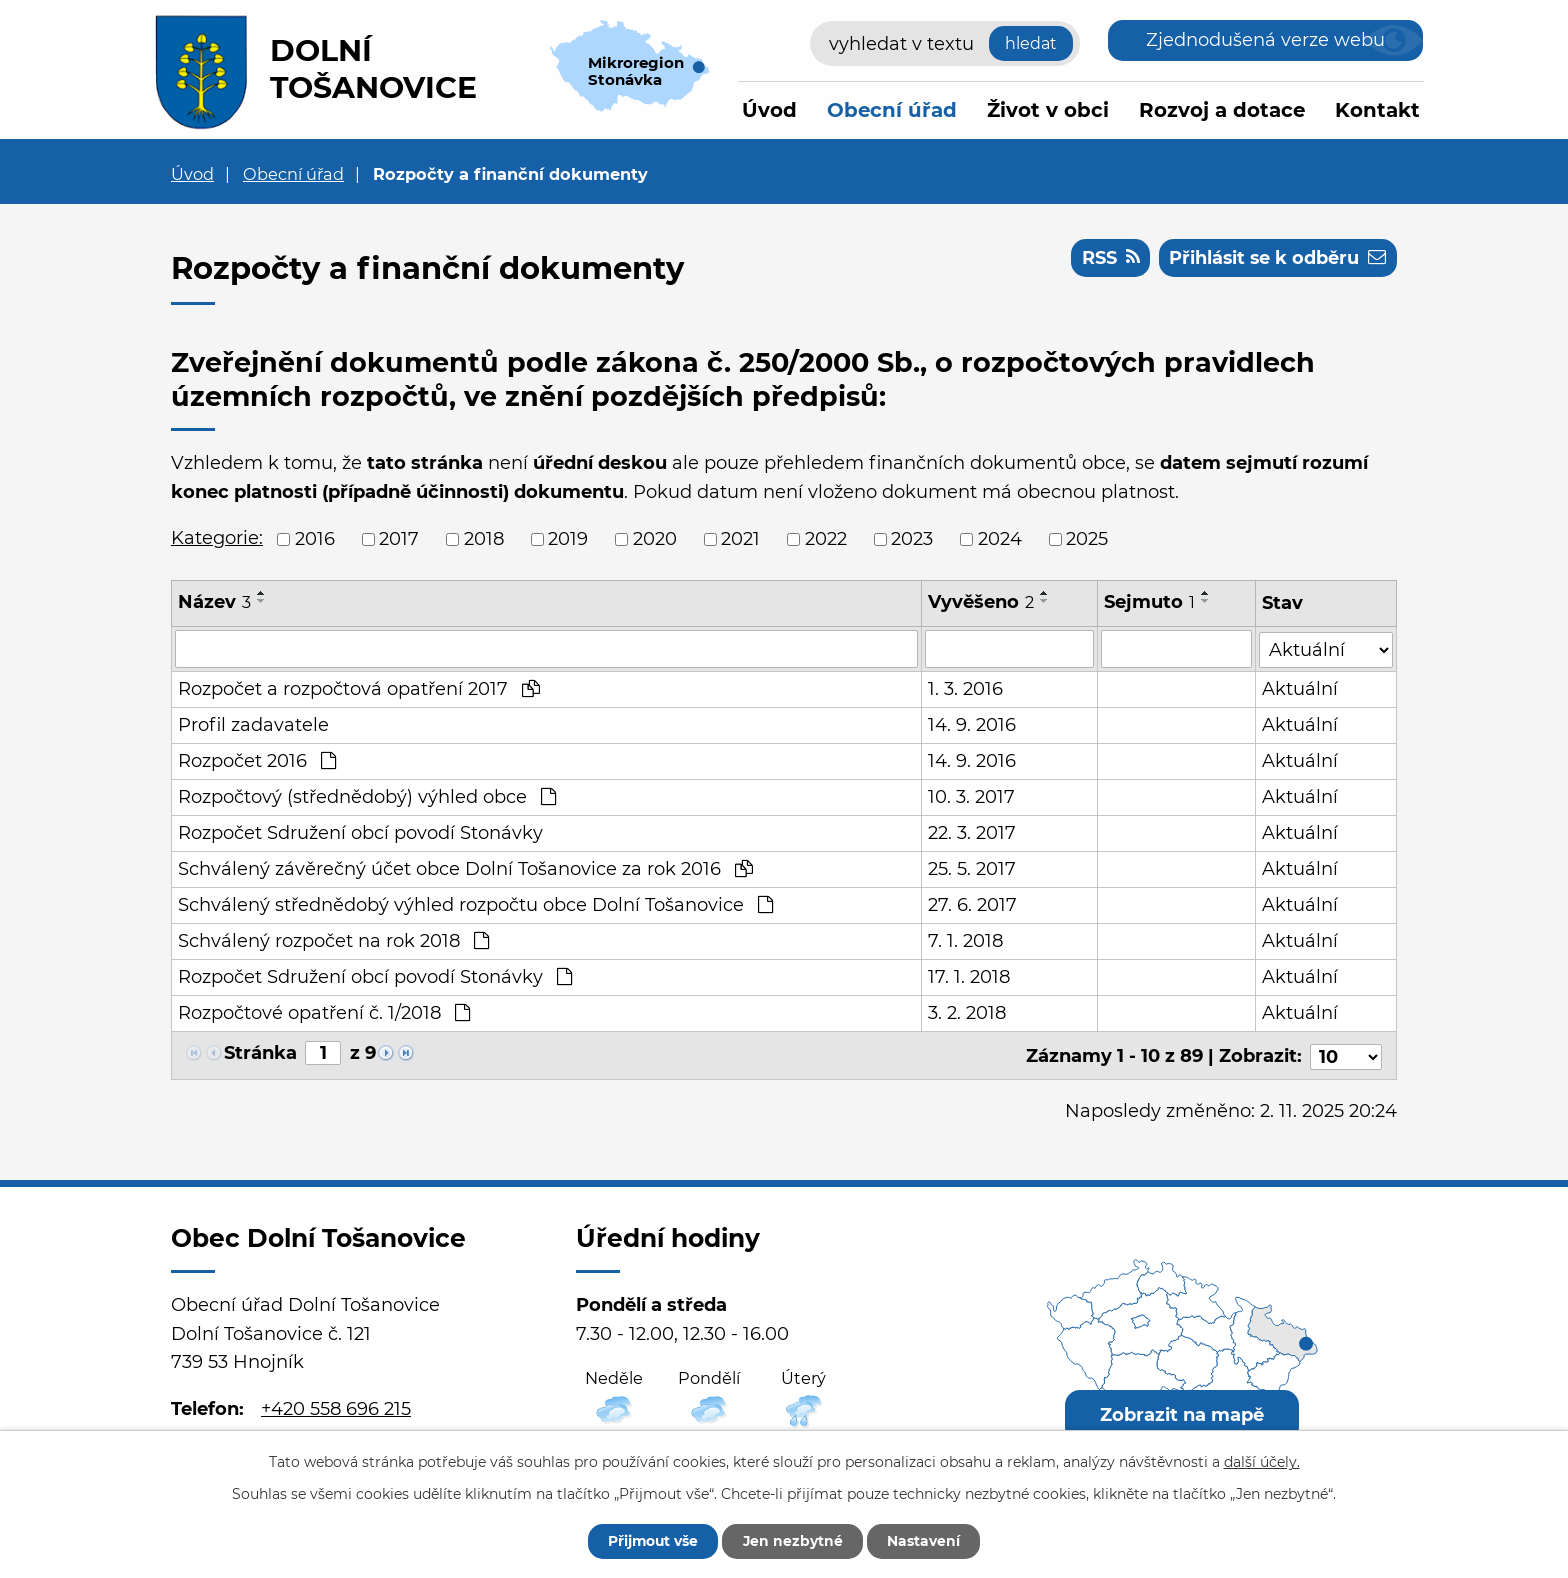 The width and height of the screenshot is (1568, 1578). Describe the element at coordinates (1000, 539) in the screenshot. I see `2024` at that location.